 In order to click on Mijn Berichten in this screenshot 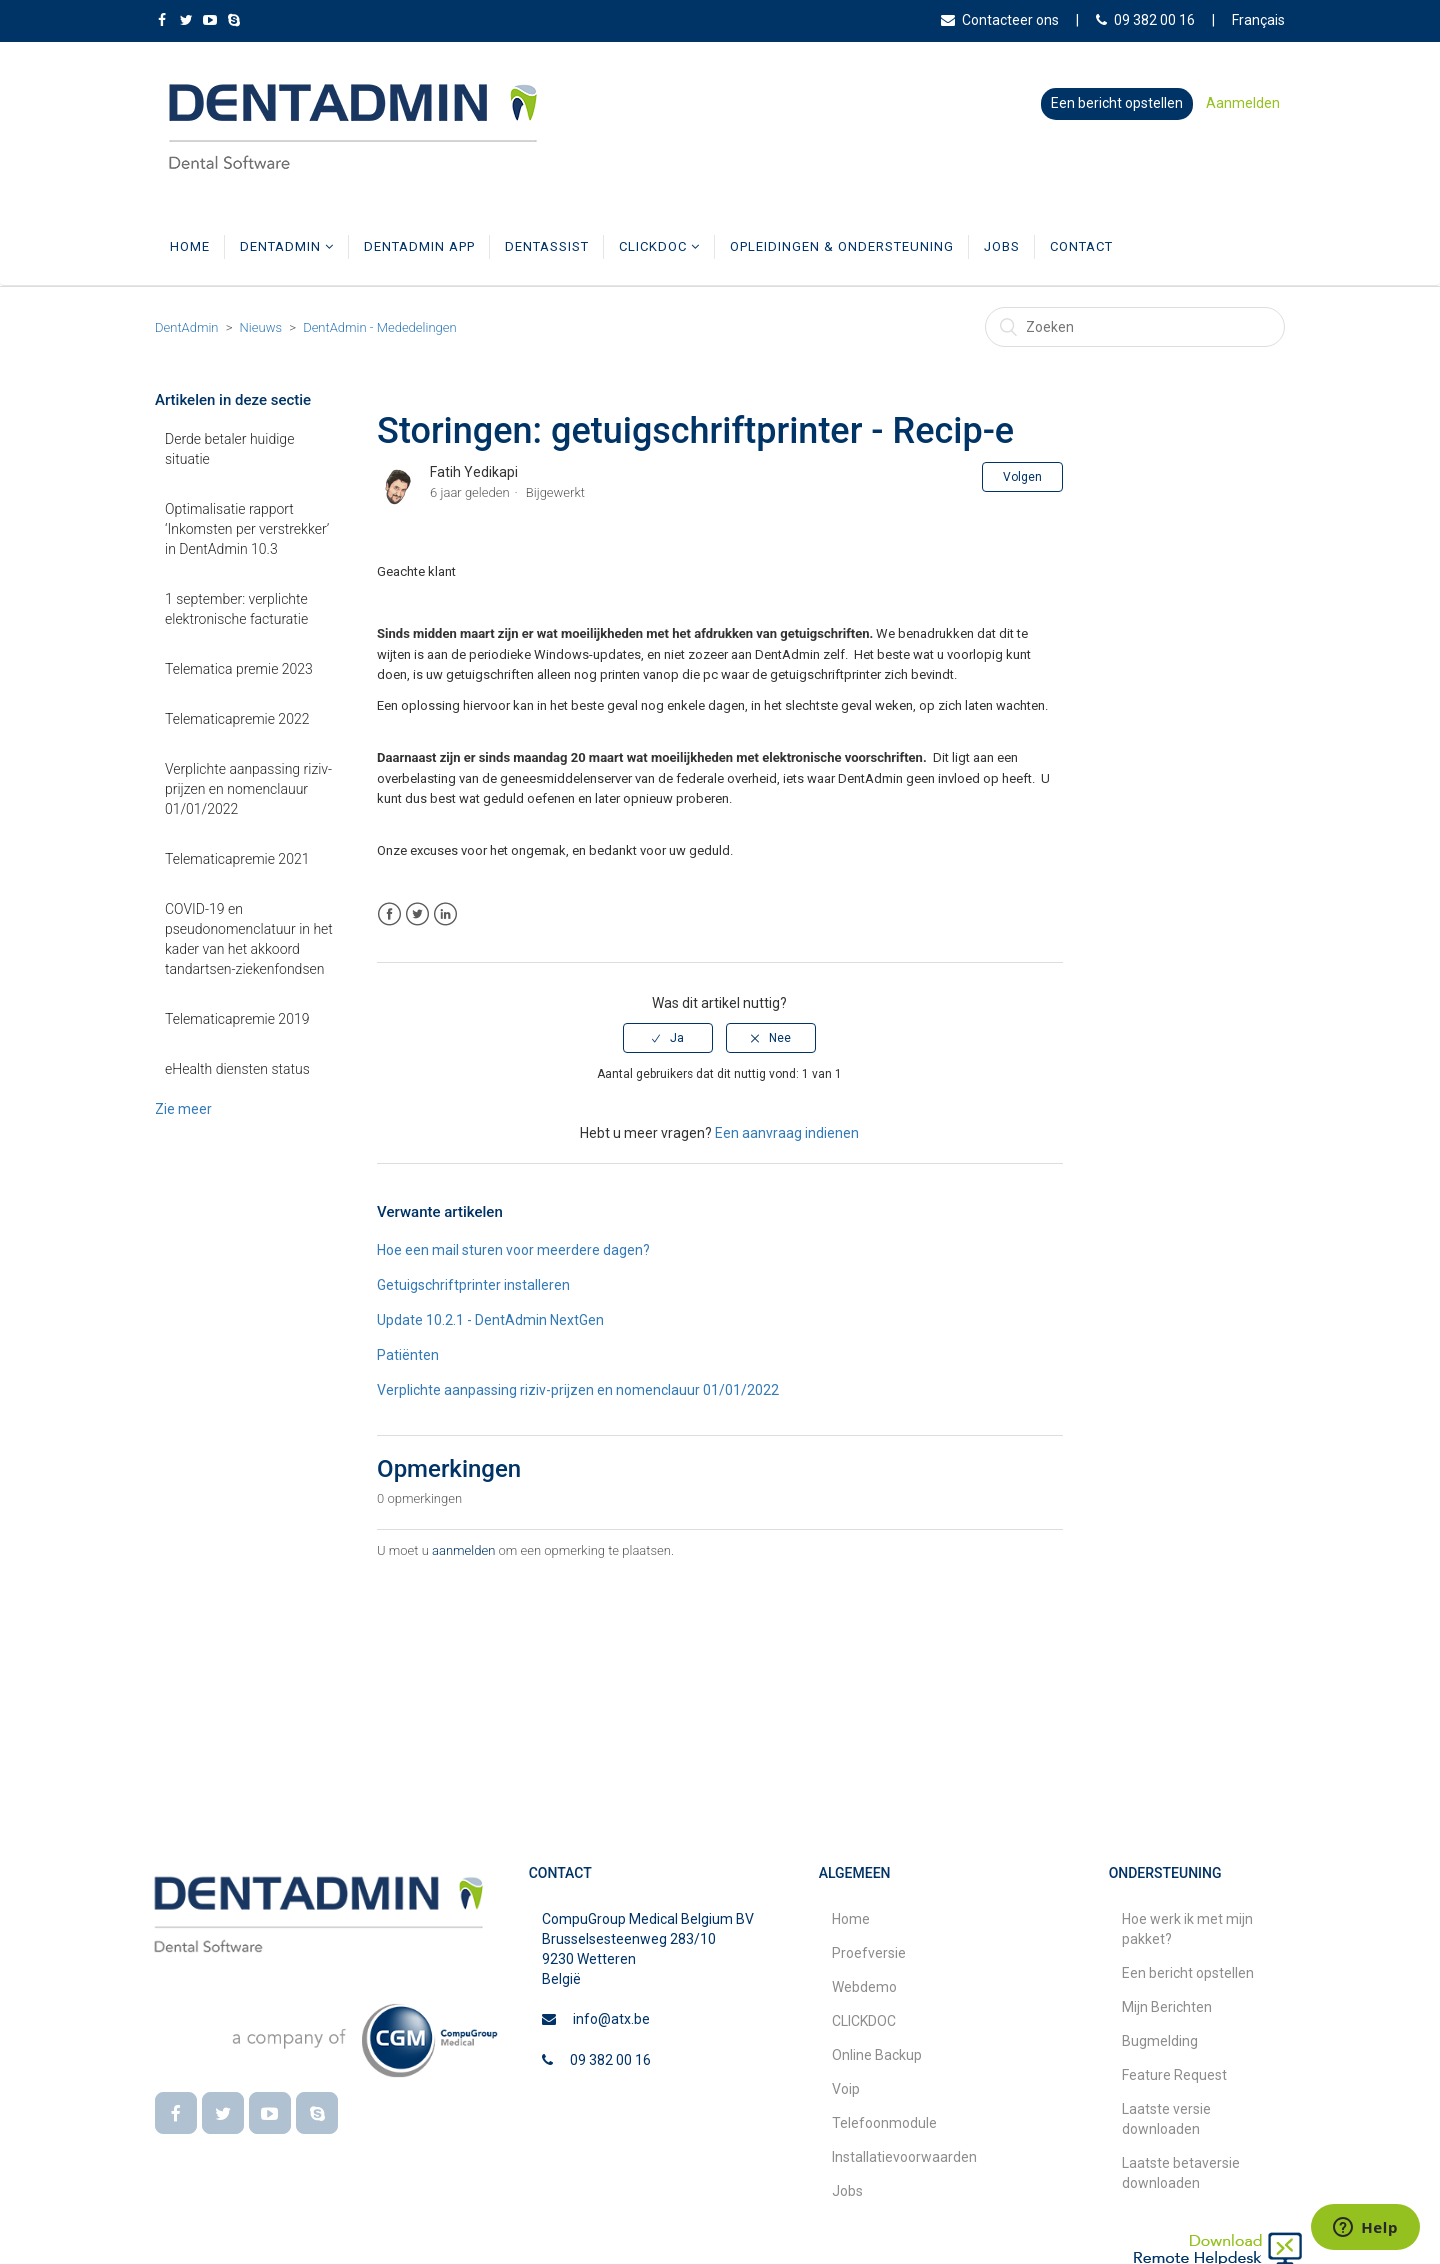, I will do `click(1167, 2007)`.